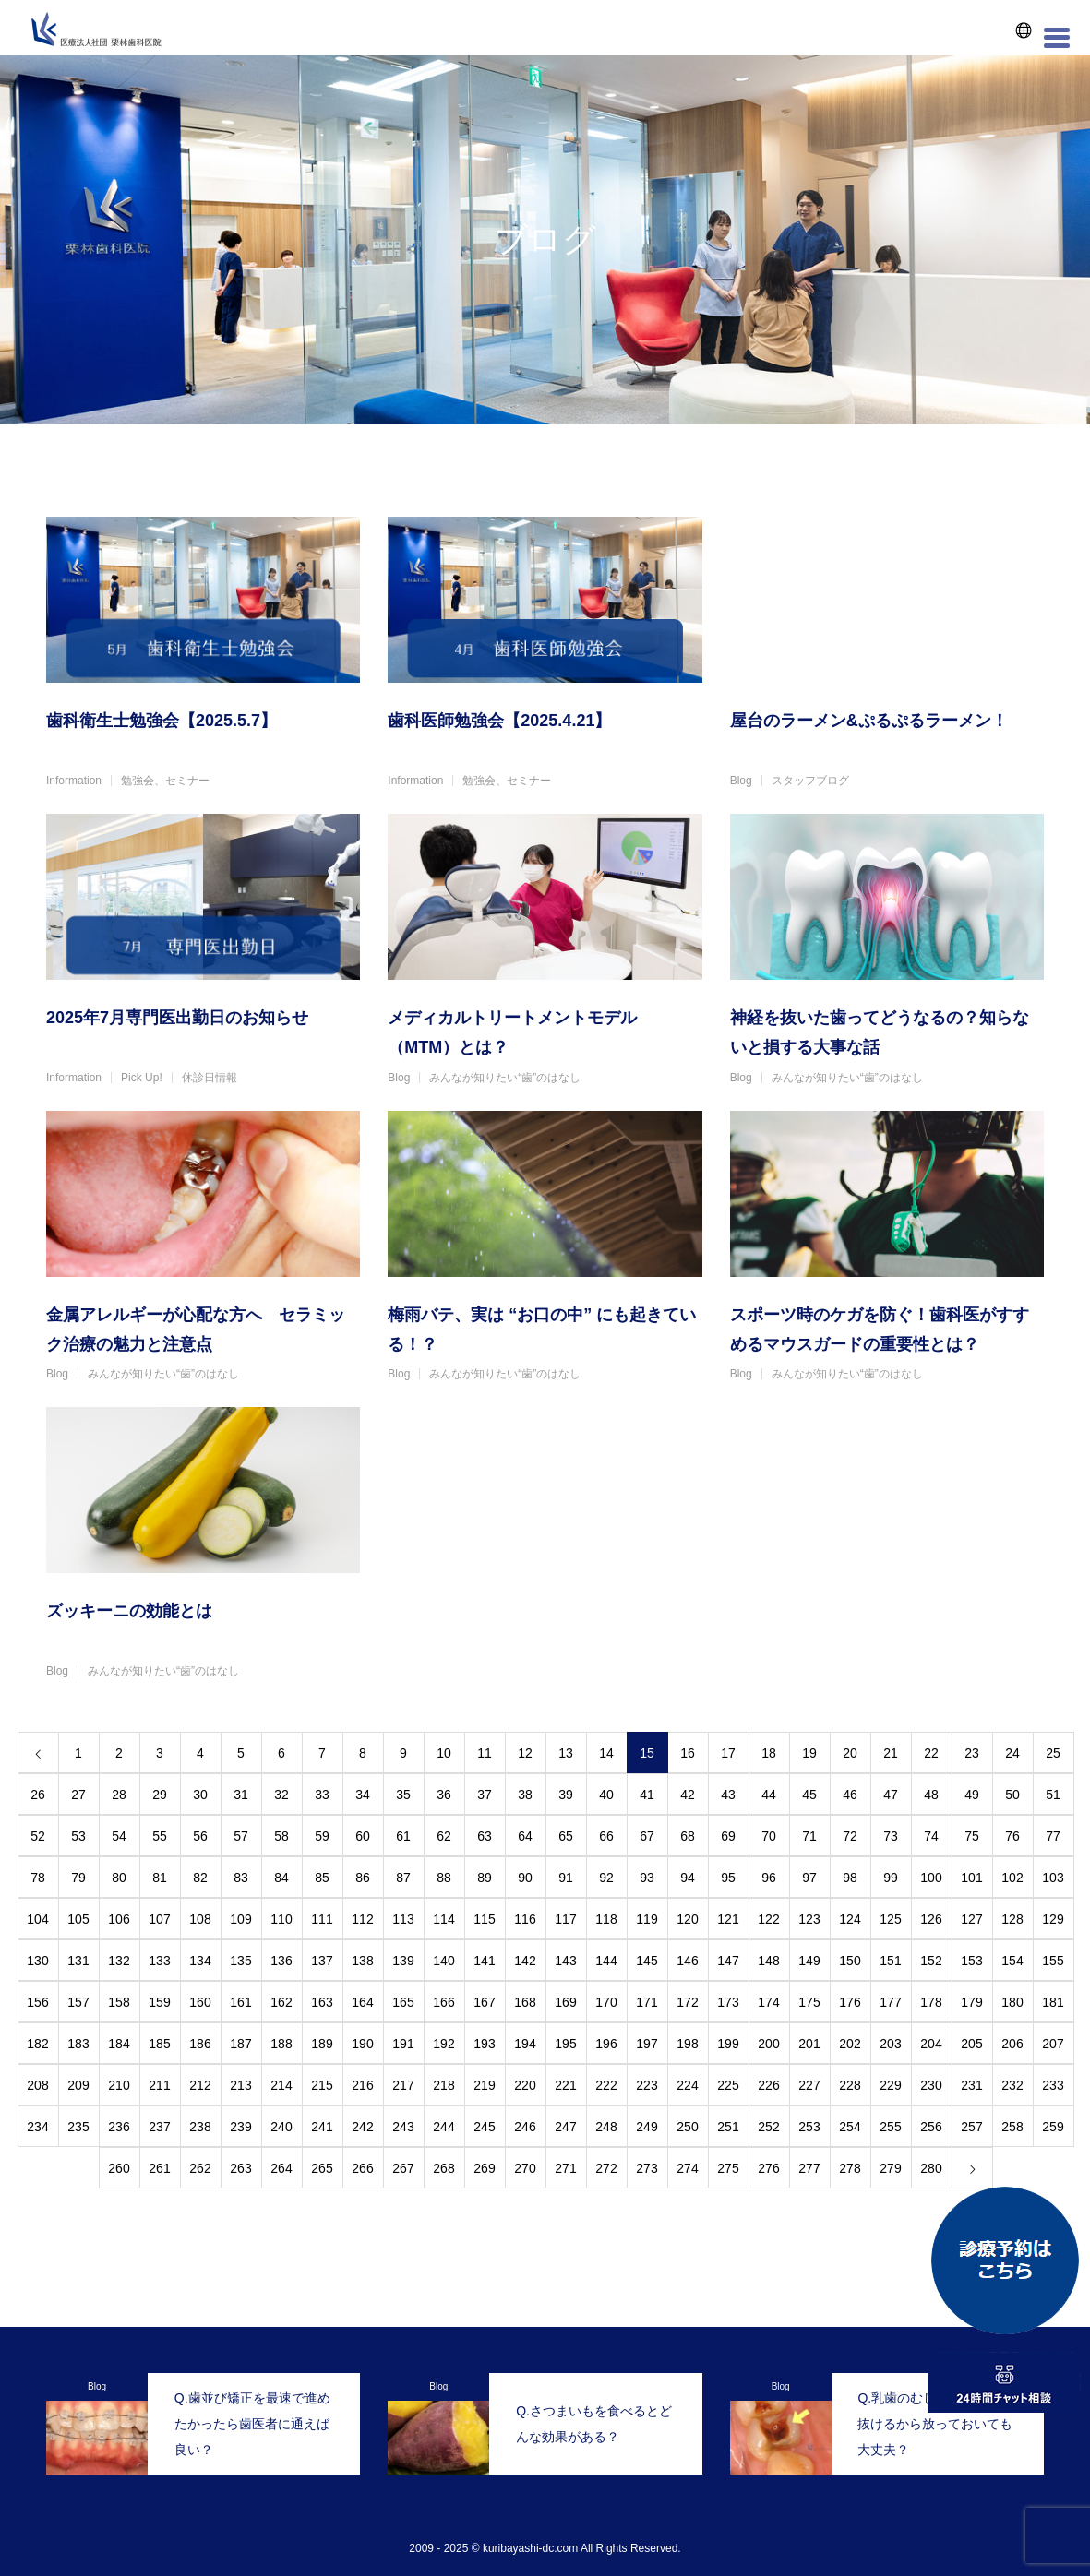 This screenshot has width=1090, height=2576. Describe the element at coordinates (890, 2085) in the screenshot. I see `229` at that location.